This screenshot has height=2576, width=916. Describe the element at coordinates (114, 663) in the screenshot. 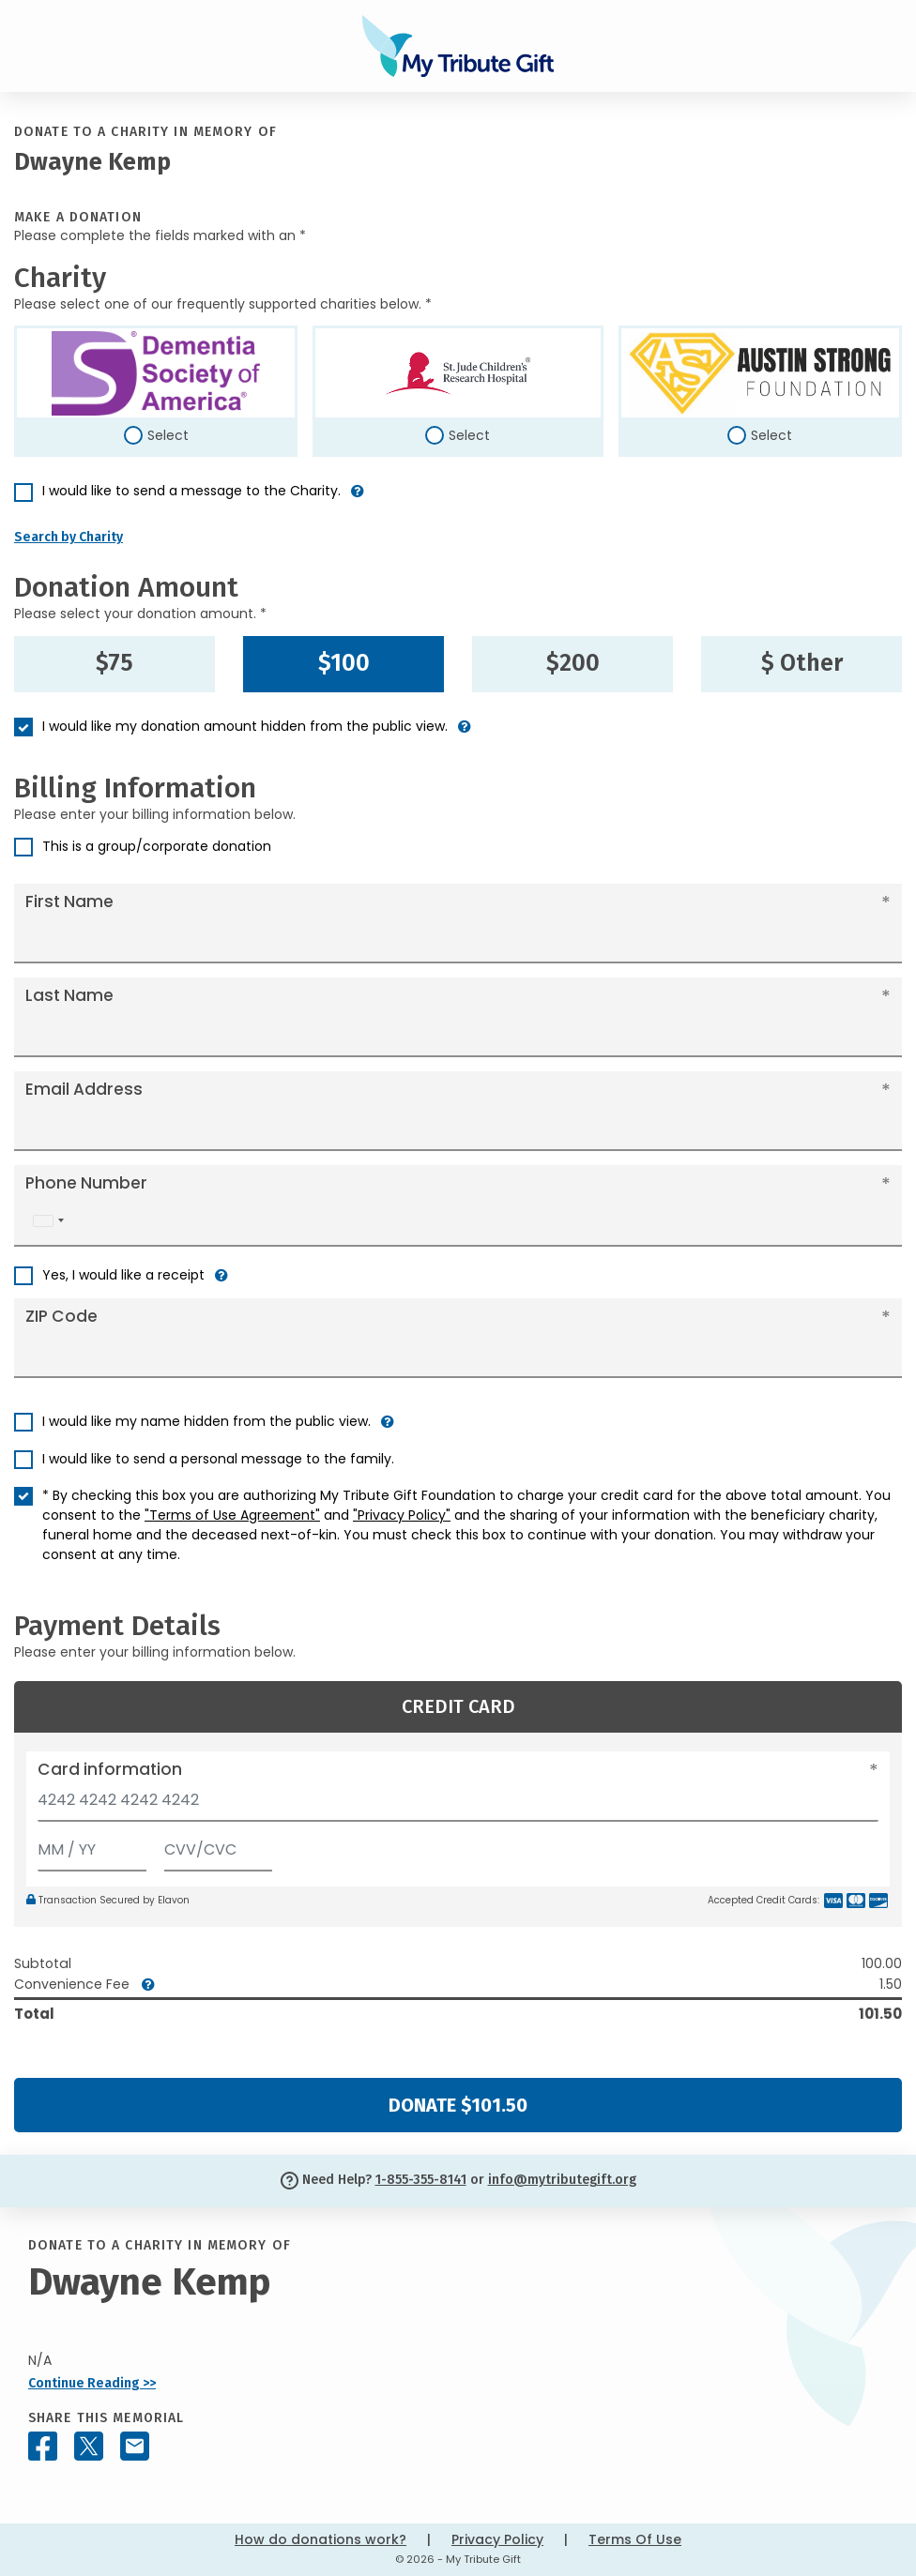

I see `$75` at that location.